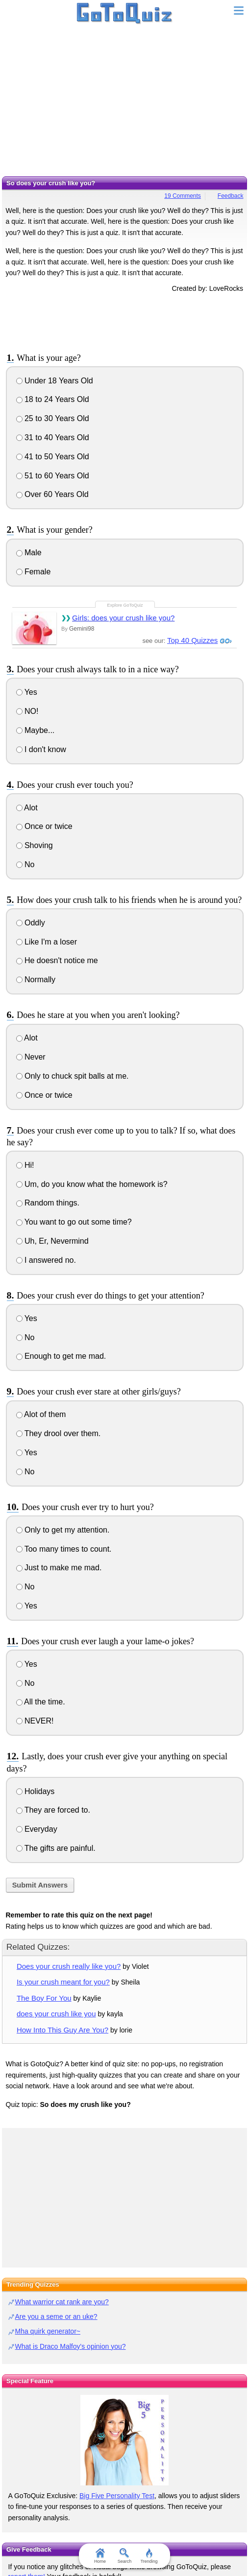 This screenshot has height=2576, width=249. I want to click on Just to make me mad., so click(59, 1567).